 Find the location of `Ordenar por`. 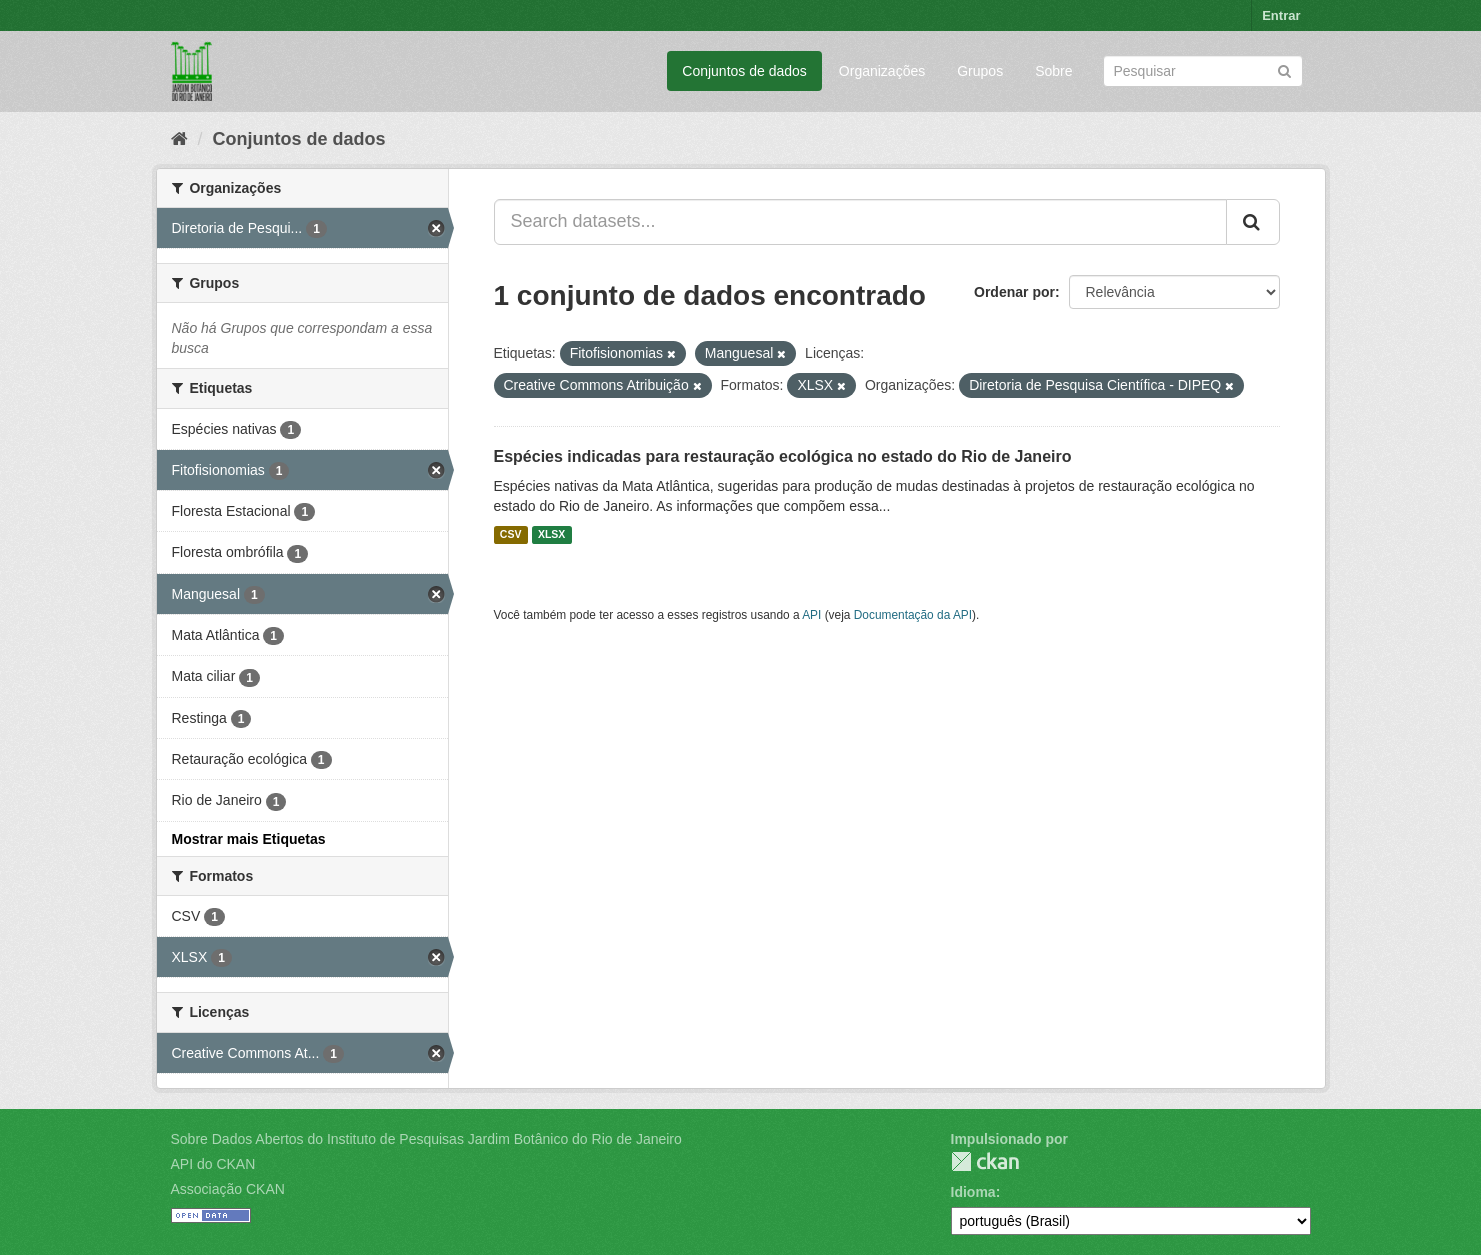

Ordenar por is located at coordinates (1014, 292).